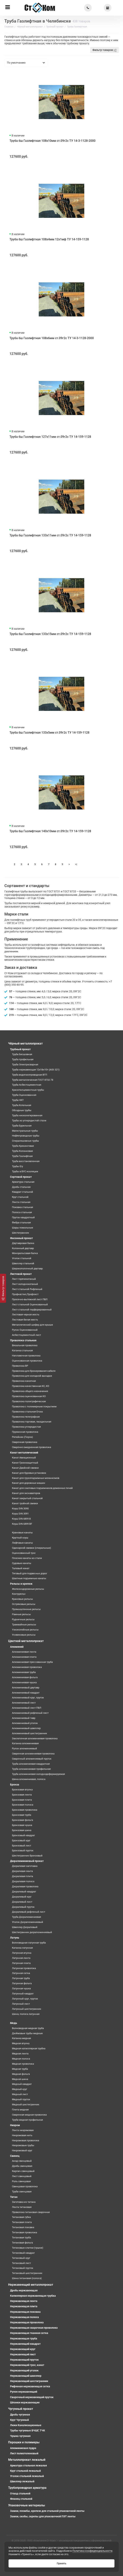 The image size is (123, 2576). Describe the element at coordinates (20, 1197) in the screenshot. I see `Круг стальной` at that location.